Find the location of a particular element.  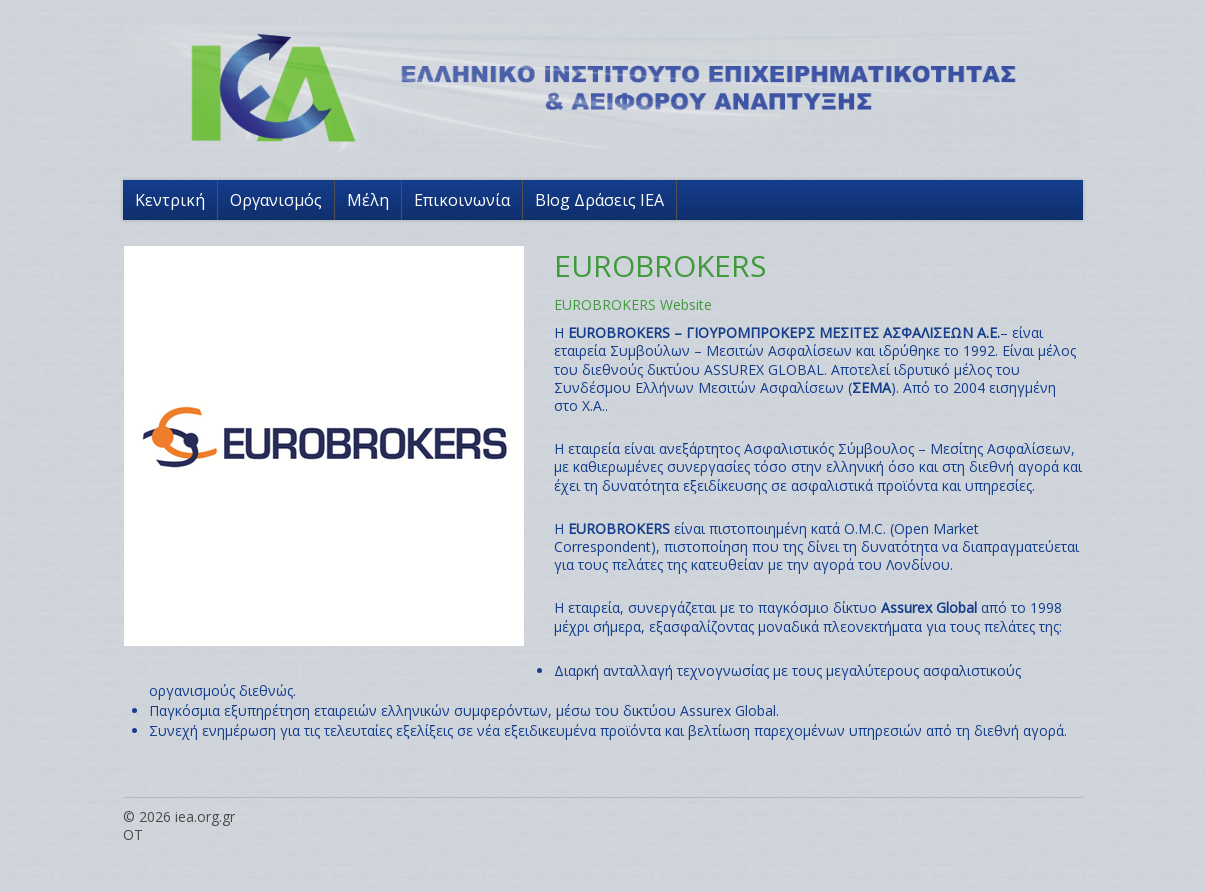

iea.org.gr is located at coordinates (205, 816).